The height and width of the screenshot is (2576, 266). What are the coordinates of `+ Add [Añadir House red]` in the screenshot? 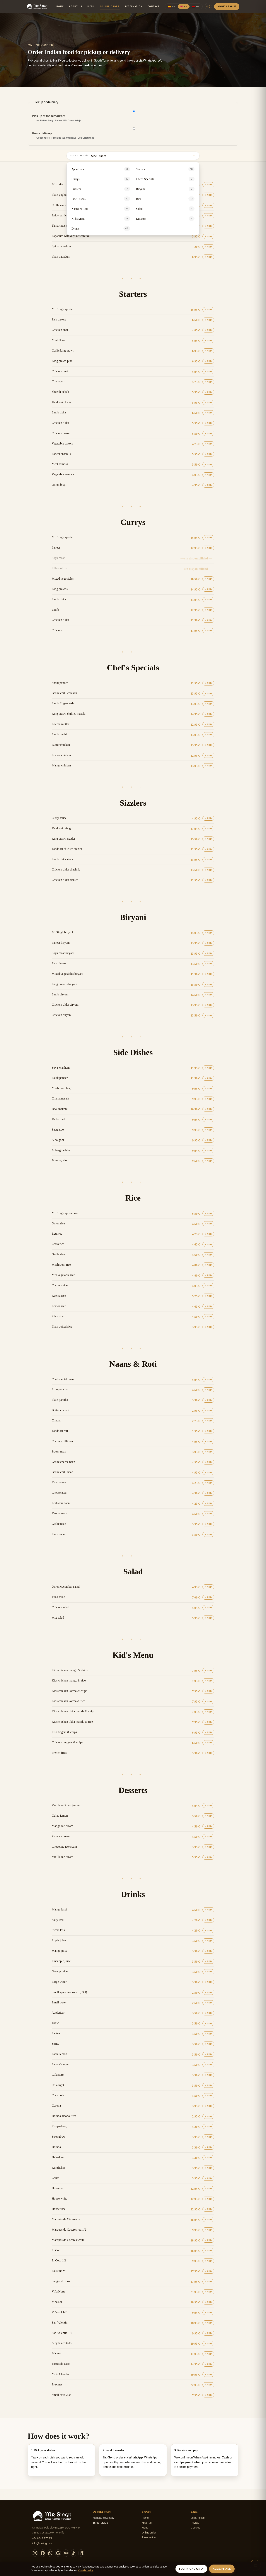 It's located at (208, 2189).